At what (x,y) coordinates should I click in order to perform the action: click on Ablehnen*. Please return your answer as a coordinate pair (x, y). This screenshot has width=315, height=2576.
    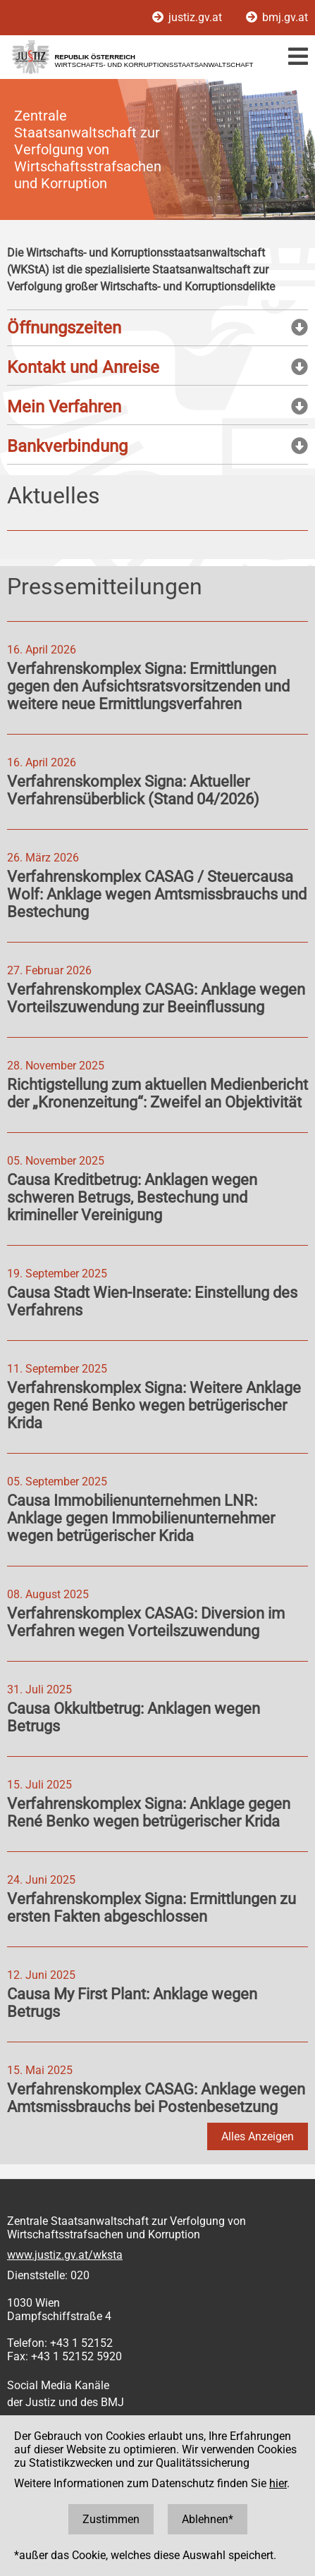
    Looking at the image, I should click on (207, 2519).